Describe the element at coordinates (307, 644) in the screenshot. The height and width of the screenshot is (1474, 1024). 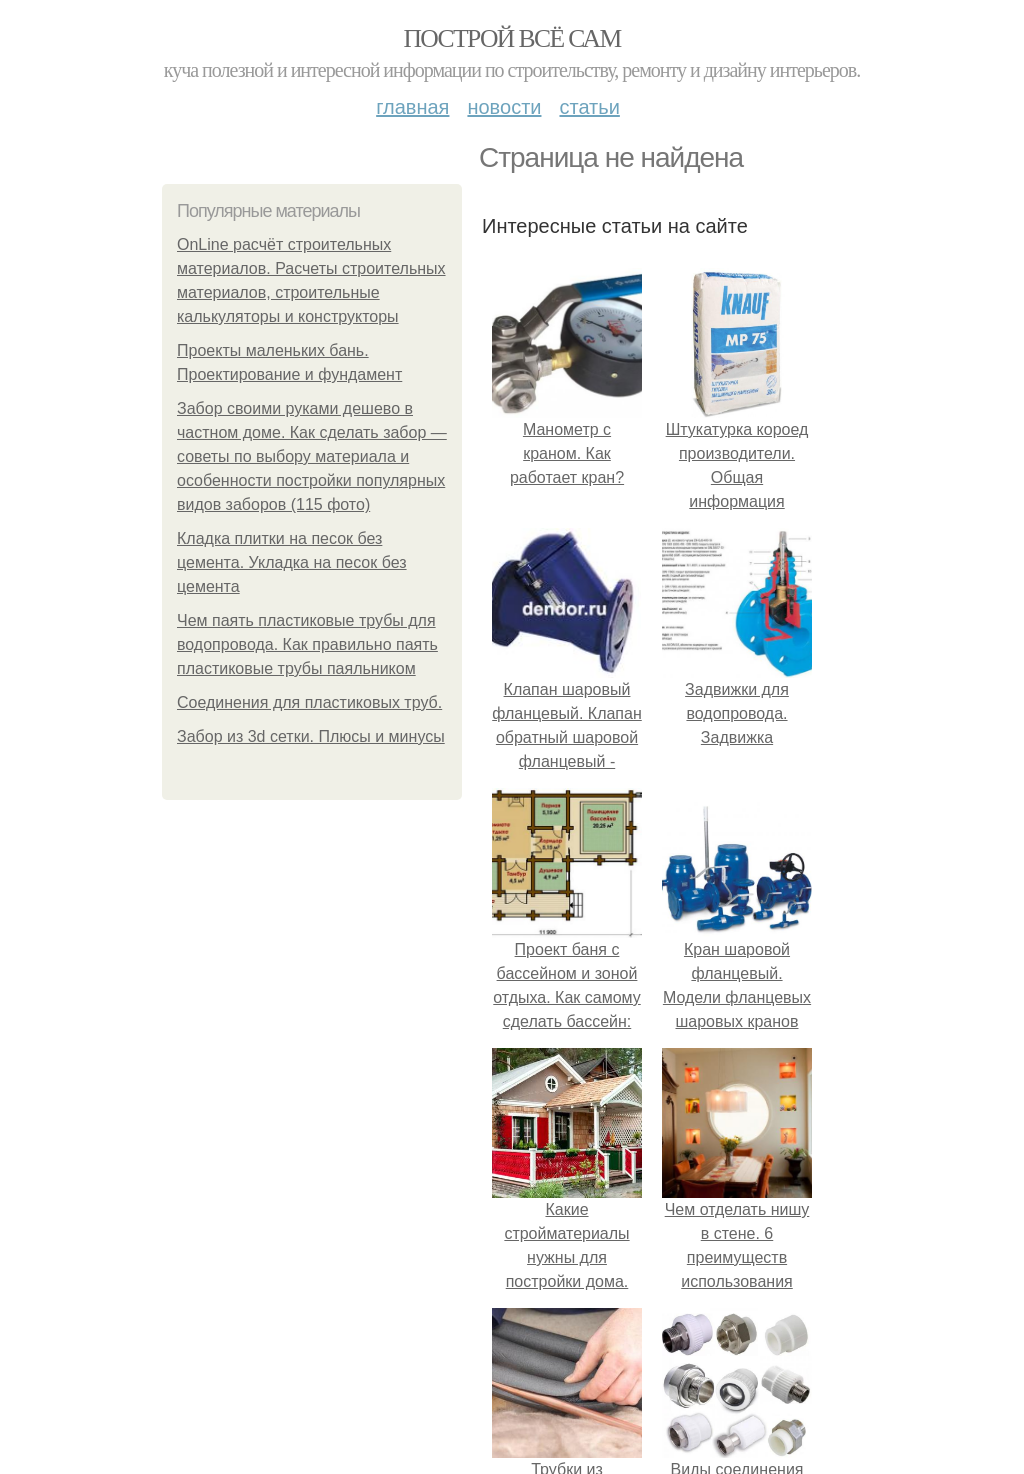
I see `Чем паять пластиковые трубы для водопровода. Как правильно паять пластиковые трубы паяльником` at that location.